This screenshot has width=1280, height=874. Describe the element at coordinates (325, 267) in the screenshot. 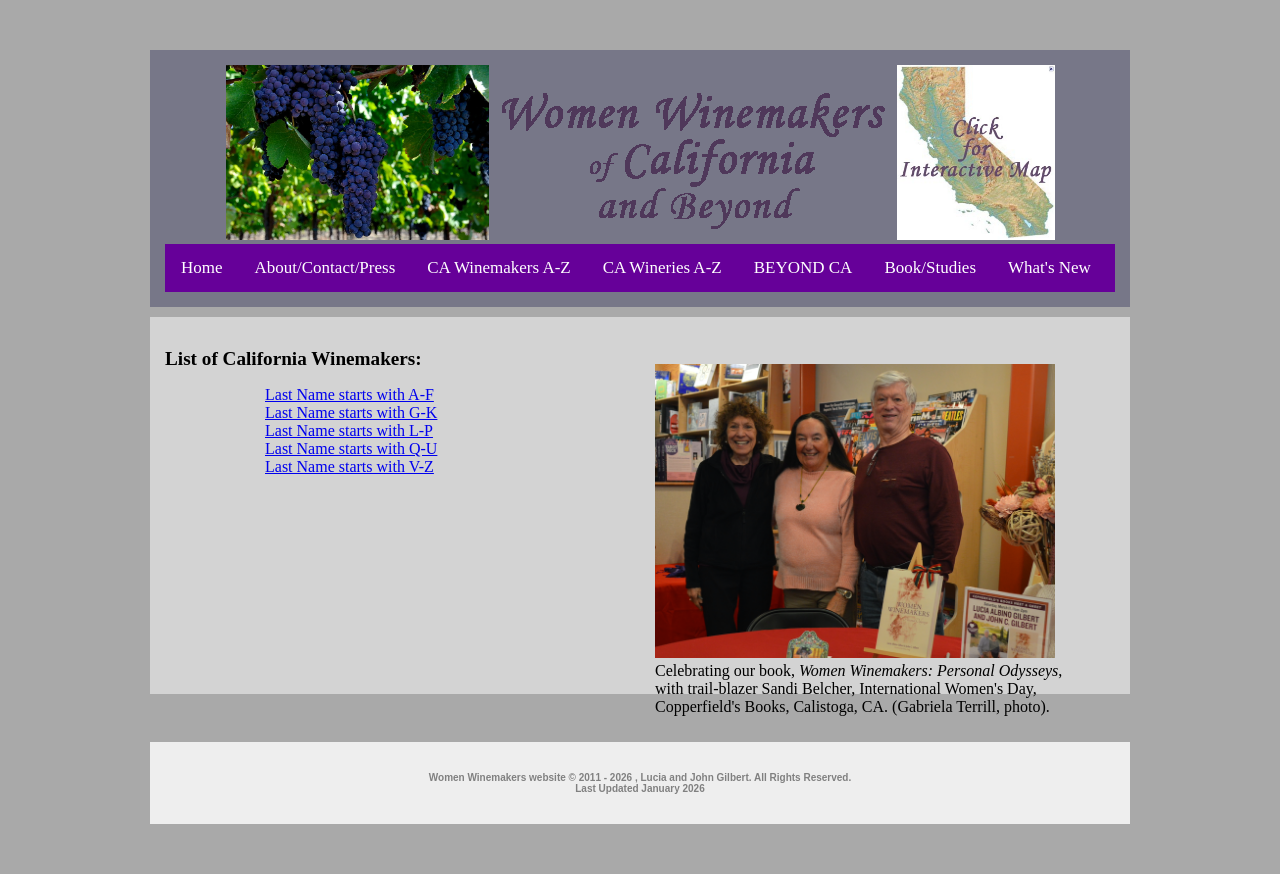

I see `About/Contact/Press` at that location.